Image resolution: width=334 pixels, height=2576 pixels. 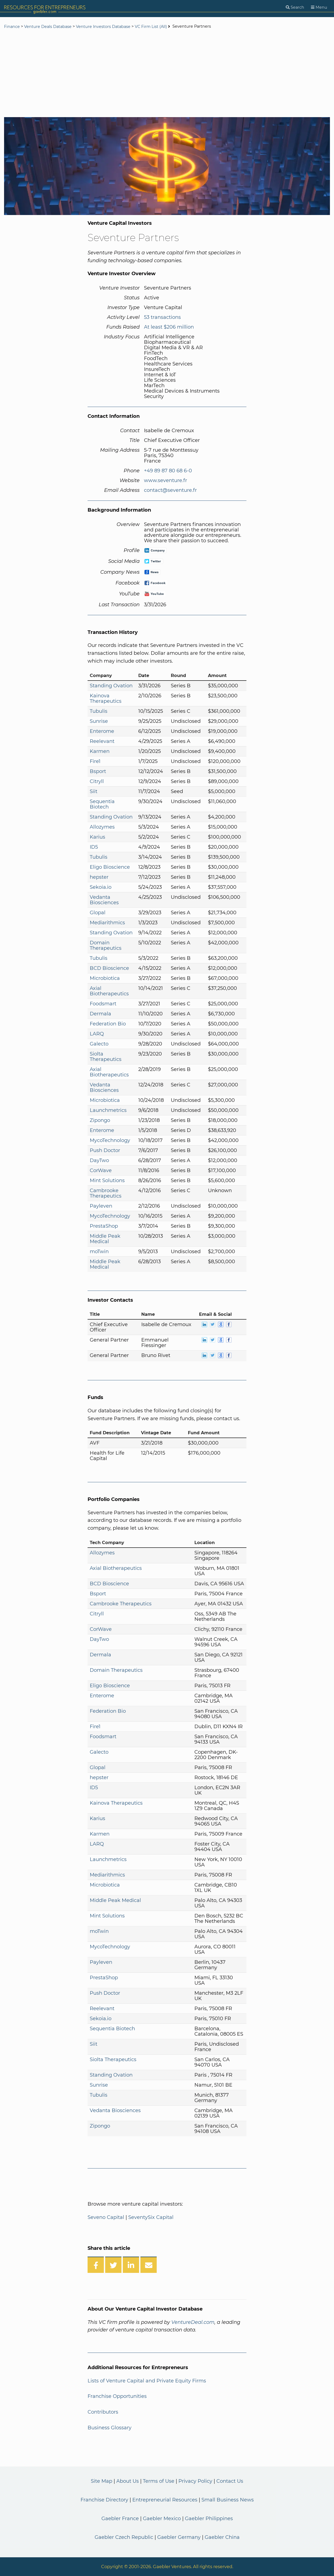 I want to click on [Search], so click(x=295, y=7).